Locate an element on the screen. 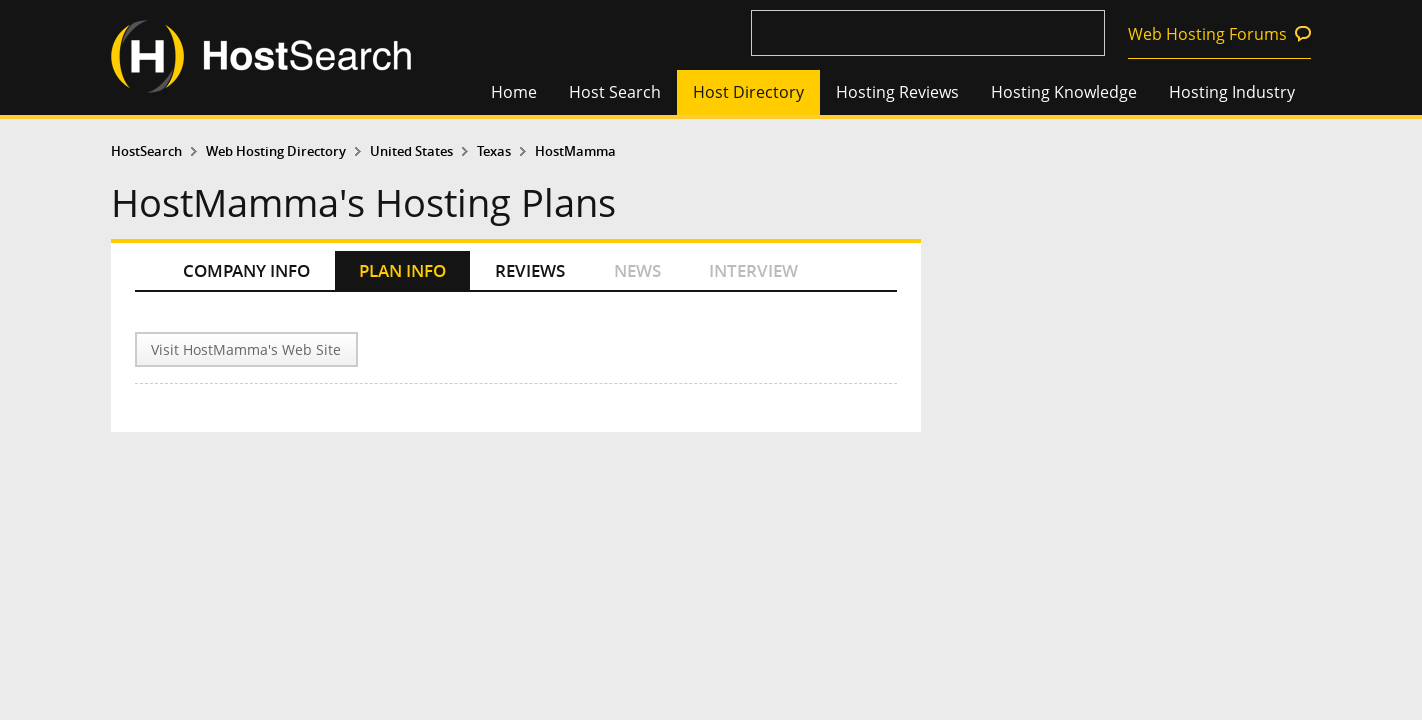 This screenshot has height=720, width=1422. NEWS is located at coordinates (637, 270).